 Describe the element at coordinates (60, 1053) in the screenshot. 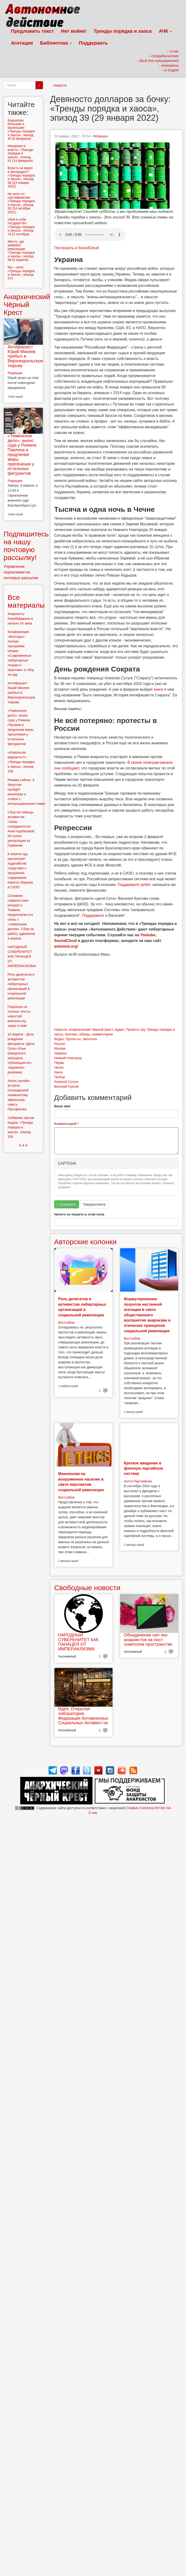

I see `Украина` at that location.